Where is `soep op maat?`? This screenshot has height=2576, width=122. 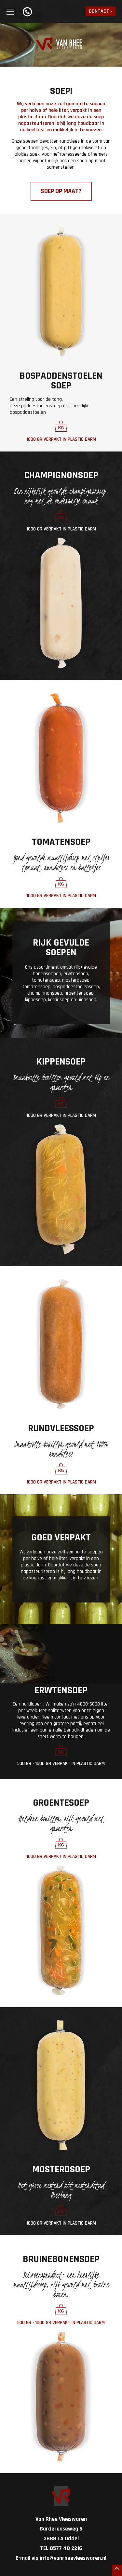
soep op maat? is located at coordinates (61, 191).